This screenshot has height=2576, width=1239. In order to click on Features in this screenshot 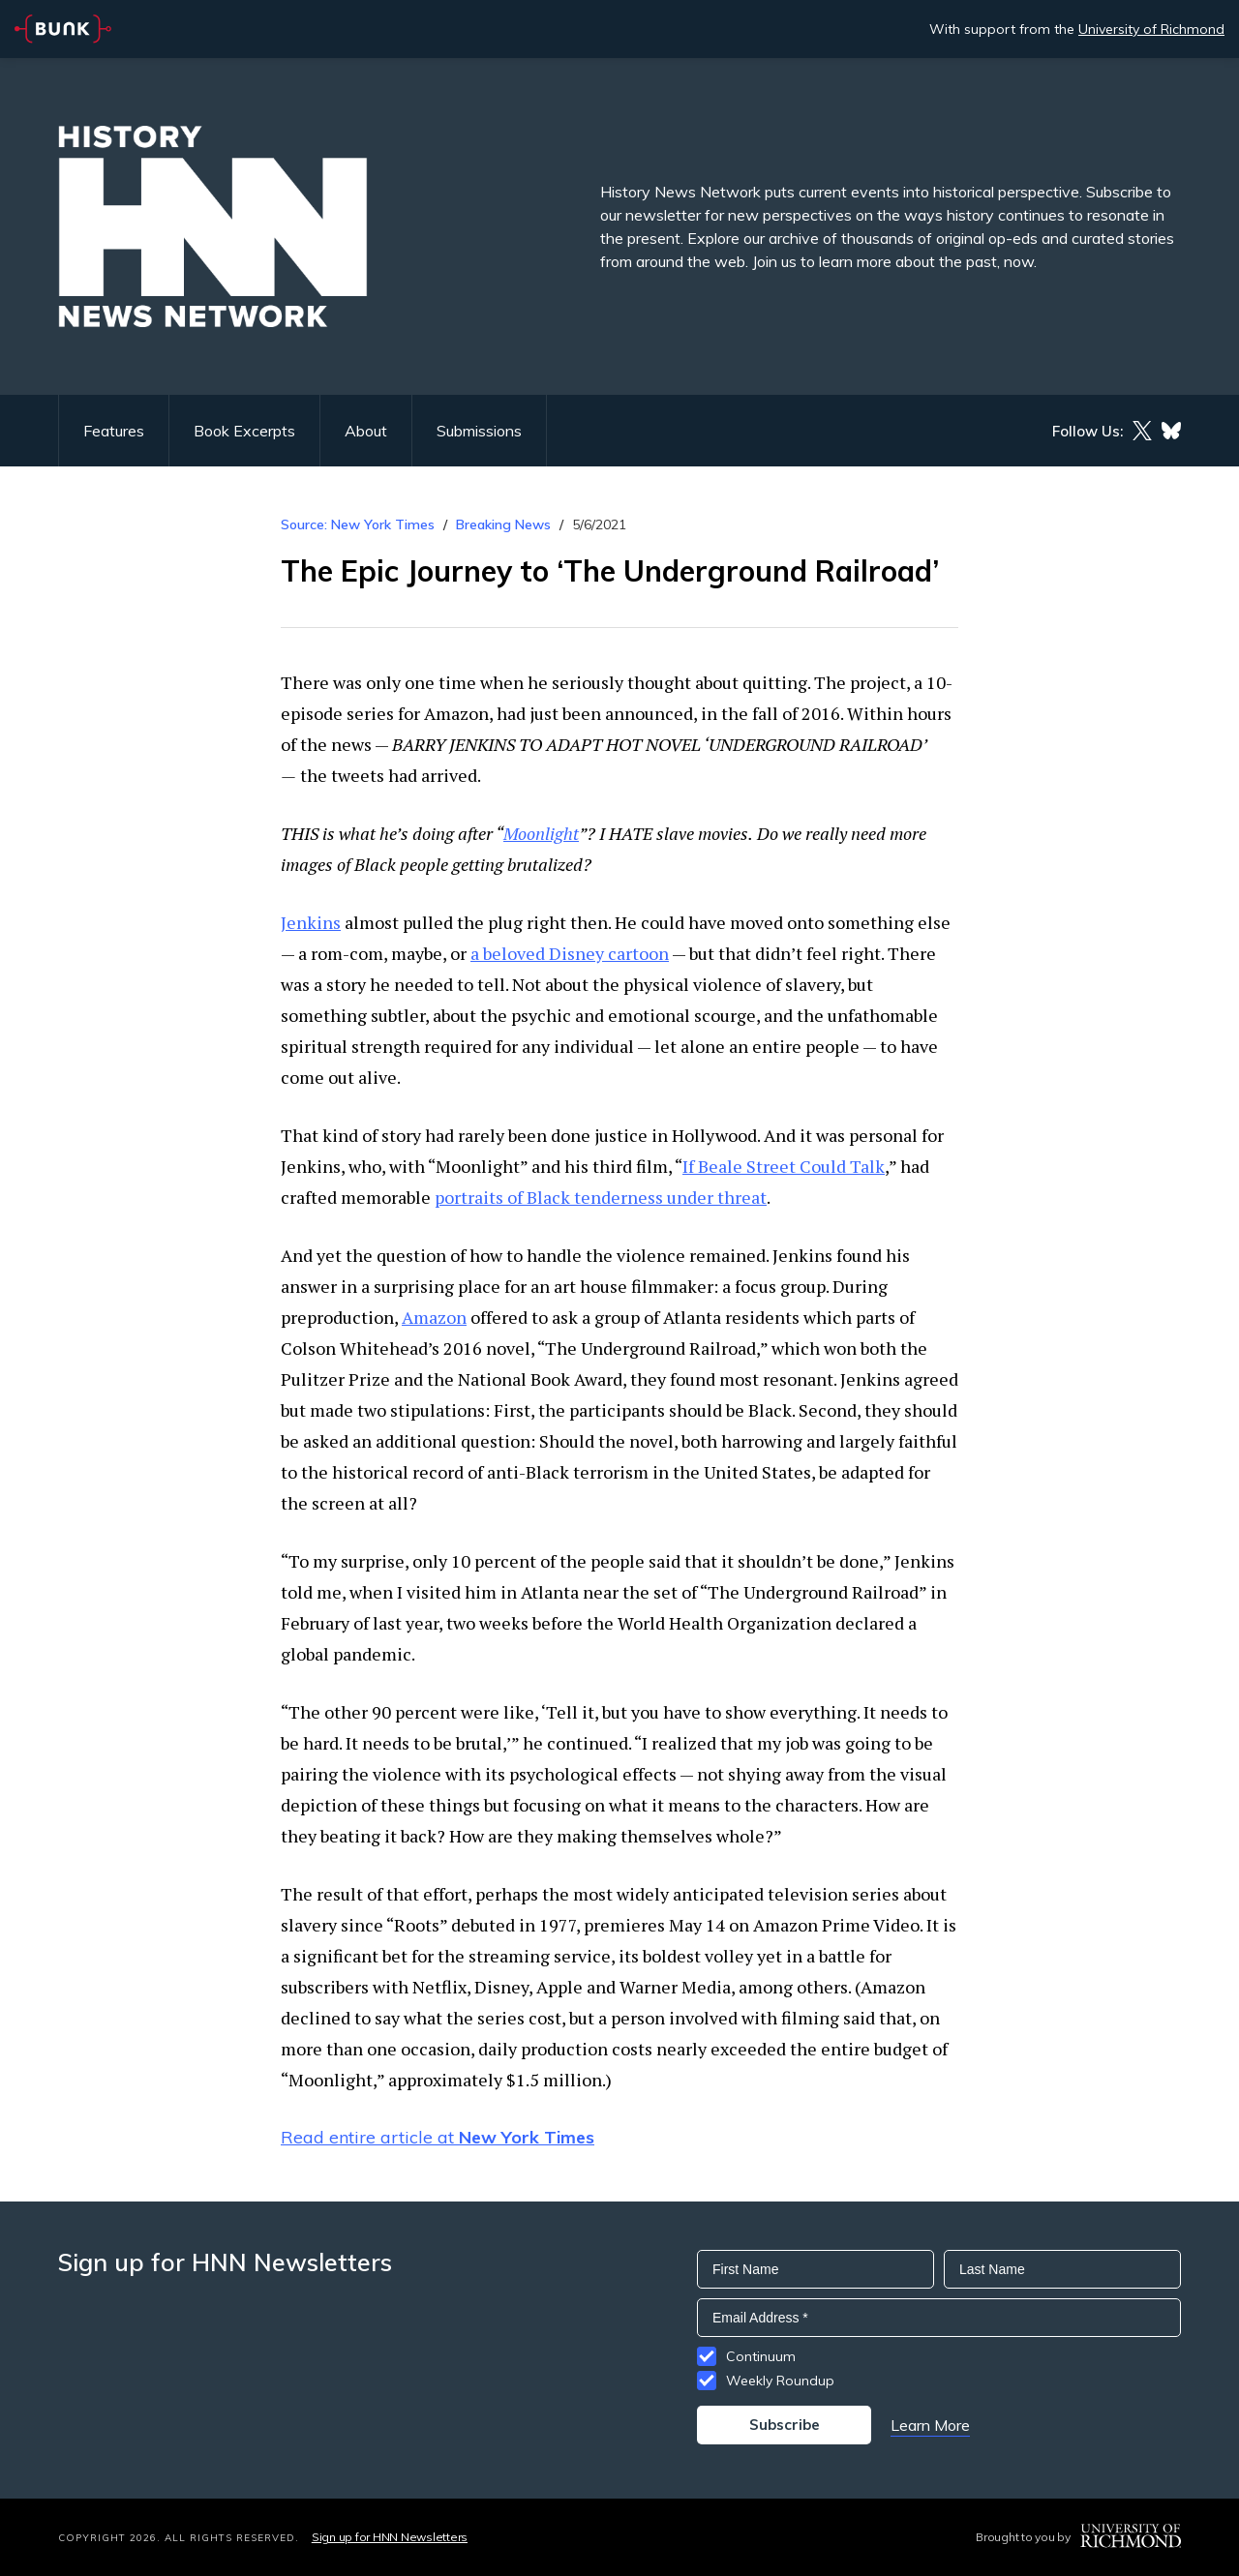, I will do `click(113, 430)`.